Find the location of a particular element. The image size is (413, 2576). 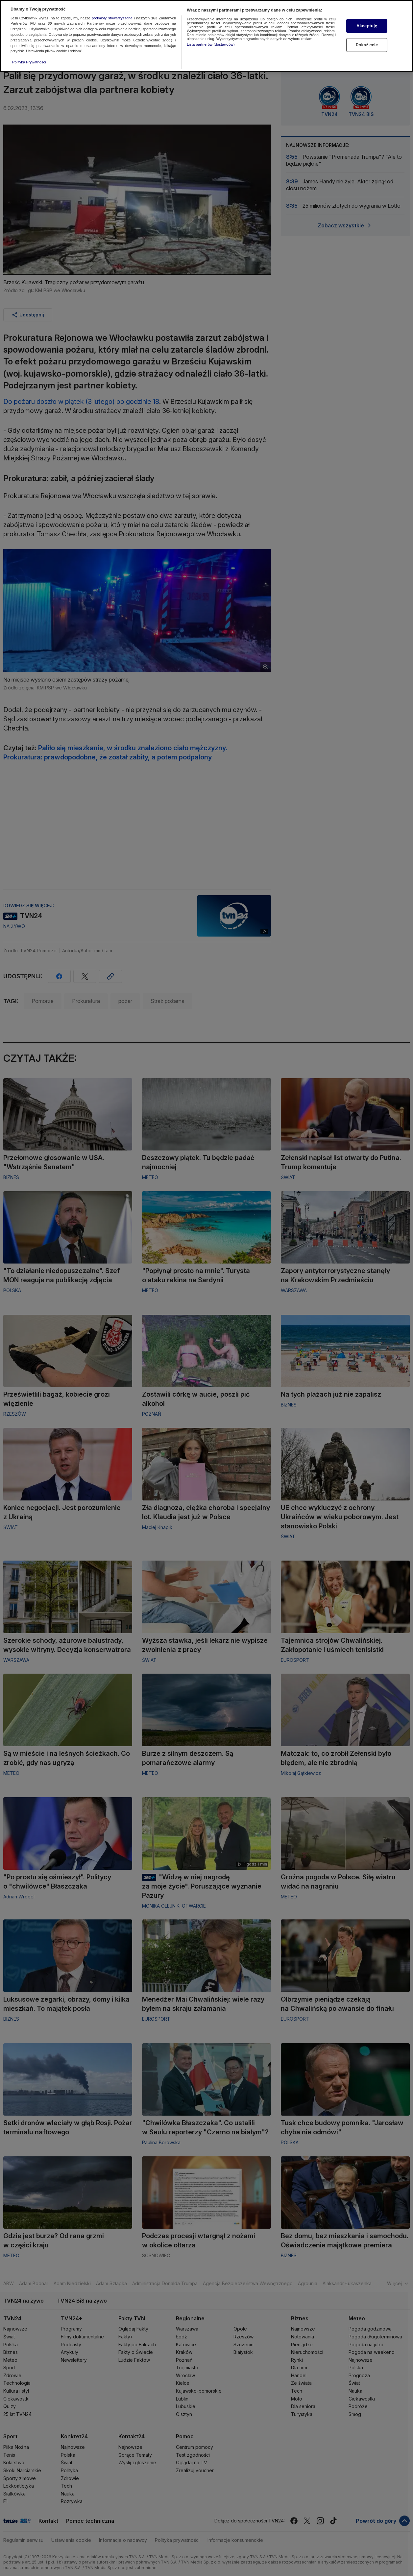

Akceptuję is located at coordinates (366, 25).